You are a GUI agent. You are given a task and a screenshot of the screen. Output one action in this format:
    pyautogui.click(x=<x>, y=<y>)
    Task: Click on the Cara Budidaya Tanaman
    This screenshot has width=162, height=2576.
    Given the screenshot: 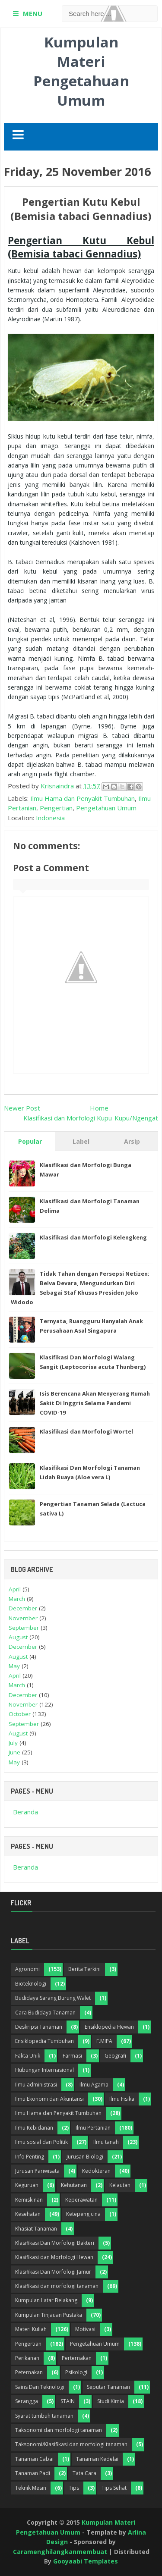 What is the action you would take?
    pyautogui.click(x=45, y=2012)
    